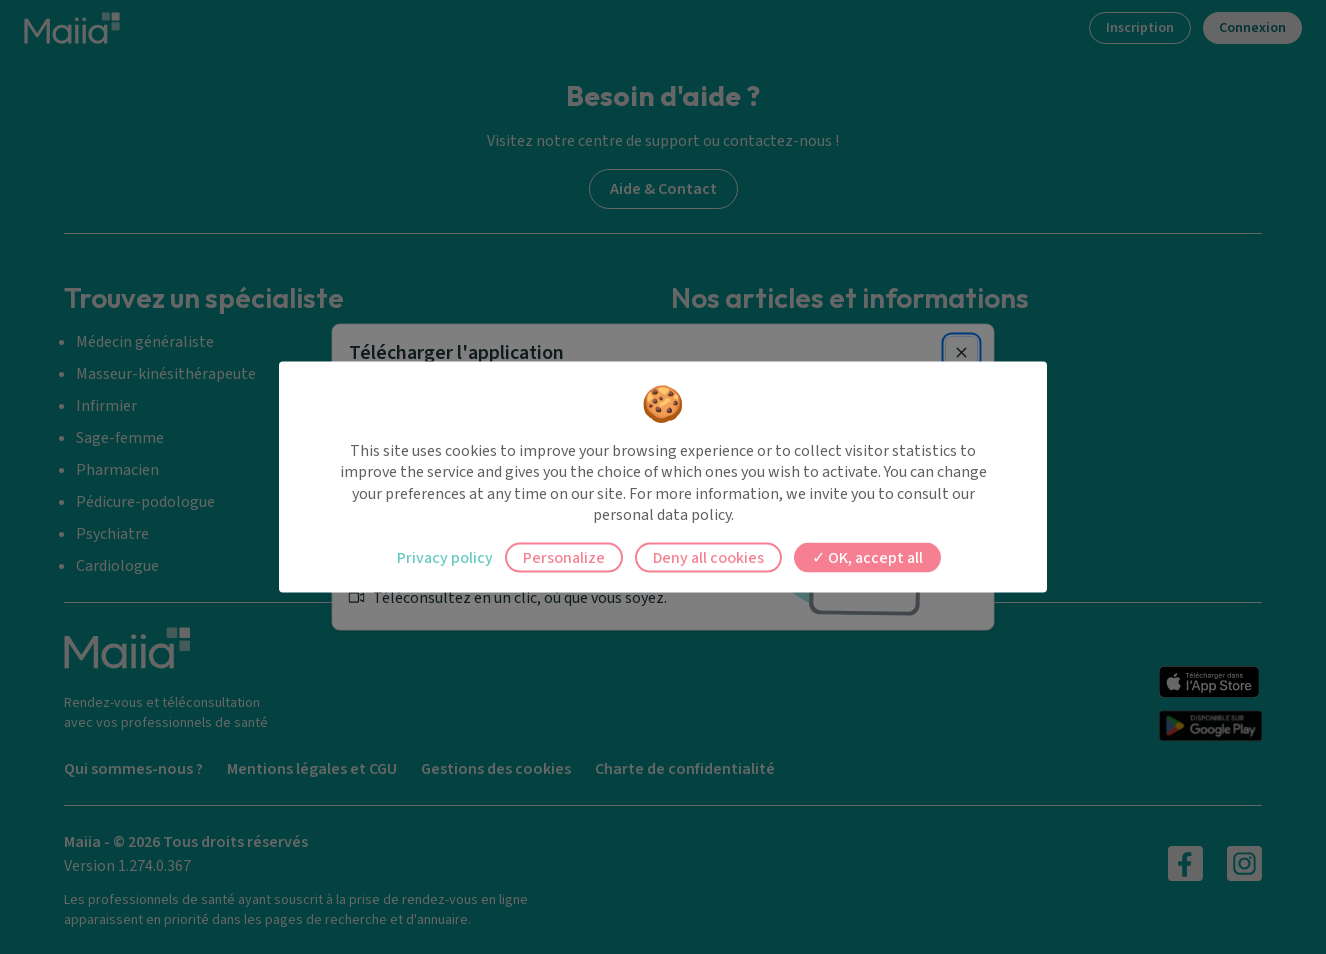 The width and height of the screenshot is (1326, 954). What do you see at coordinates (867, 557) in the screenshot?
I see `OK, accept all` at bounding box center [867, 557].